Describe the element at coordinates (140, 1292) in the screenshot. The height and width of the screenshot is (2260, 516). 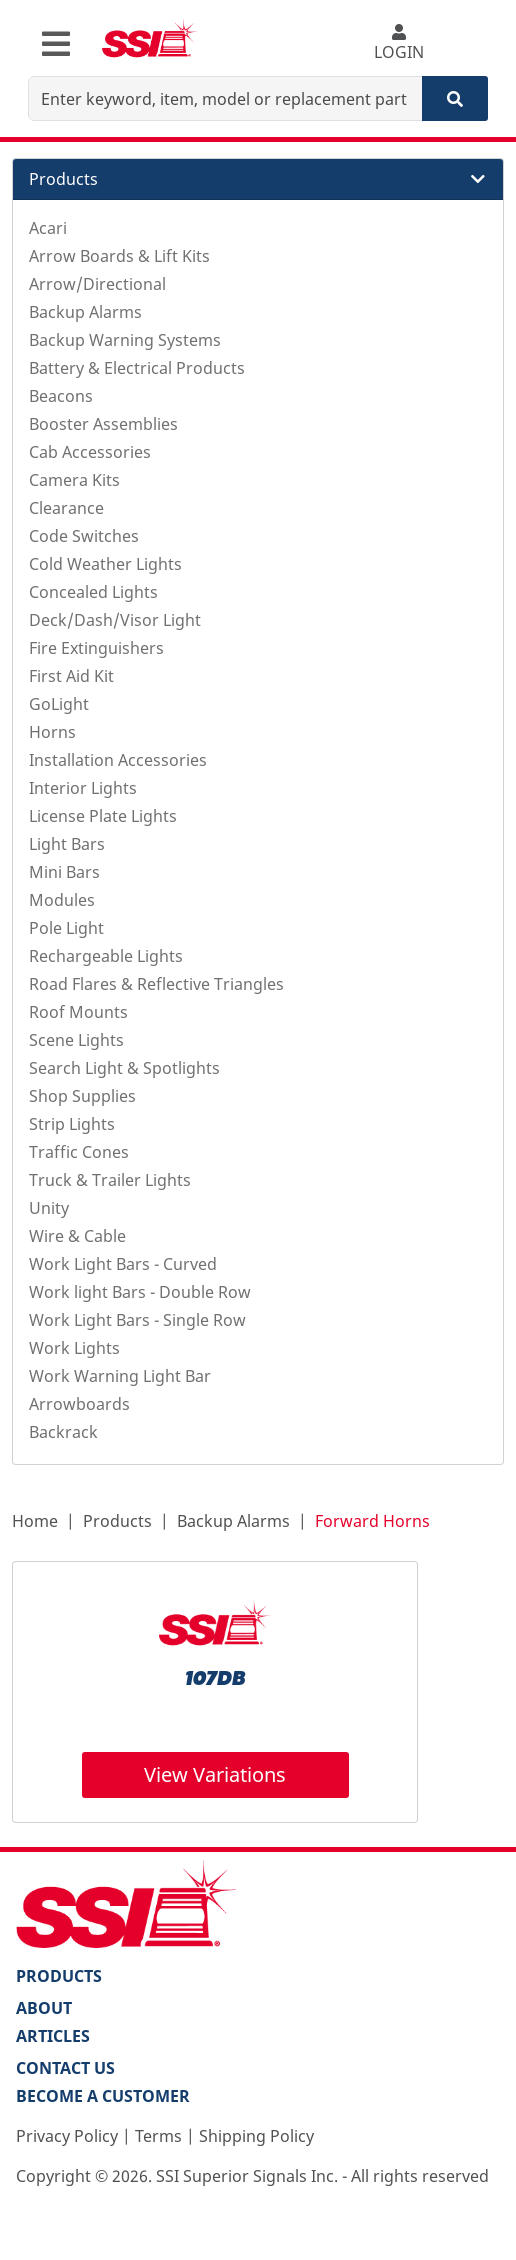
I see `Work light Bars - Double Row` at that location.